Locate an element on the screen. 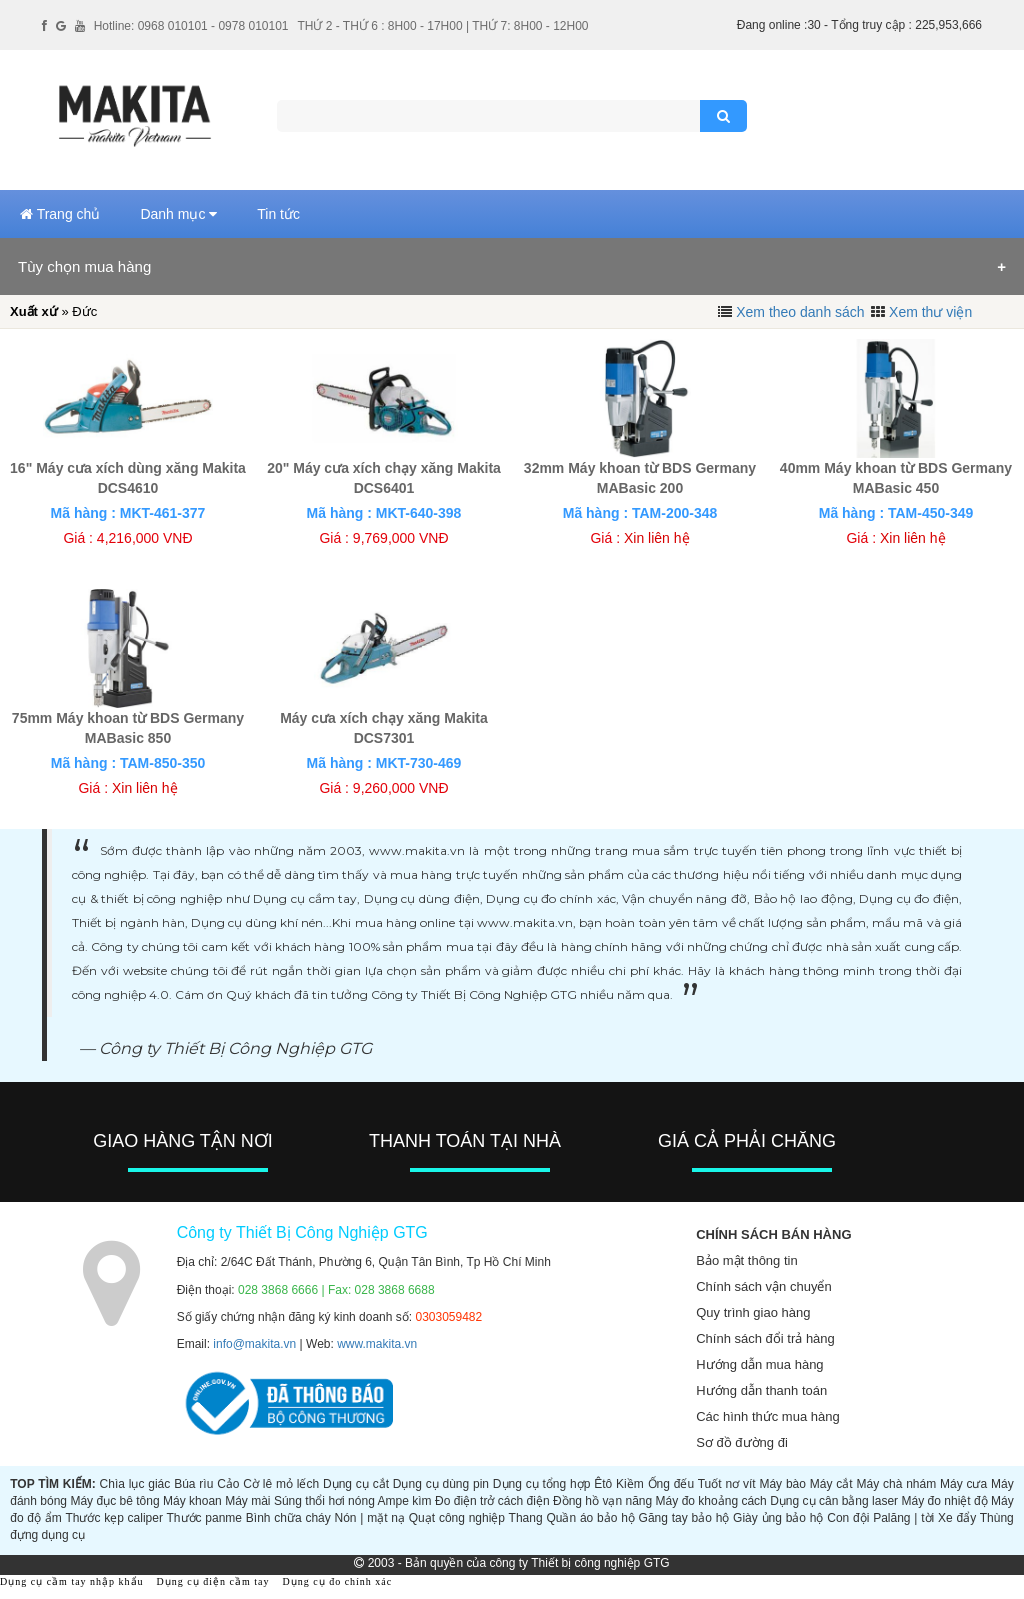  Chính sách đổi trả hàng is located at coordinates (765, 1338).